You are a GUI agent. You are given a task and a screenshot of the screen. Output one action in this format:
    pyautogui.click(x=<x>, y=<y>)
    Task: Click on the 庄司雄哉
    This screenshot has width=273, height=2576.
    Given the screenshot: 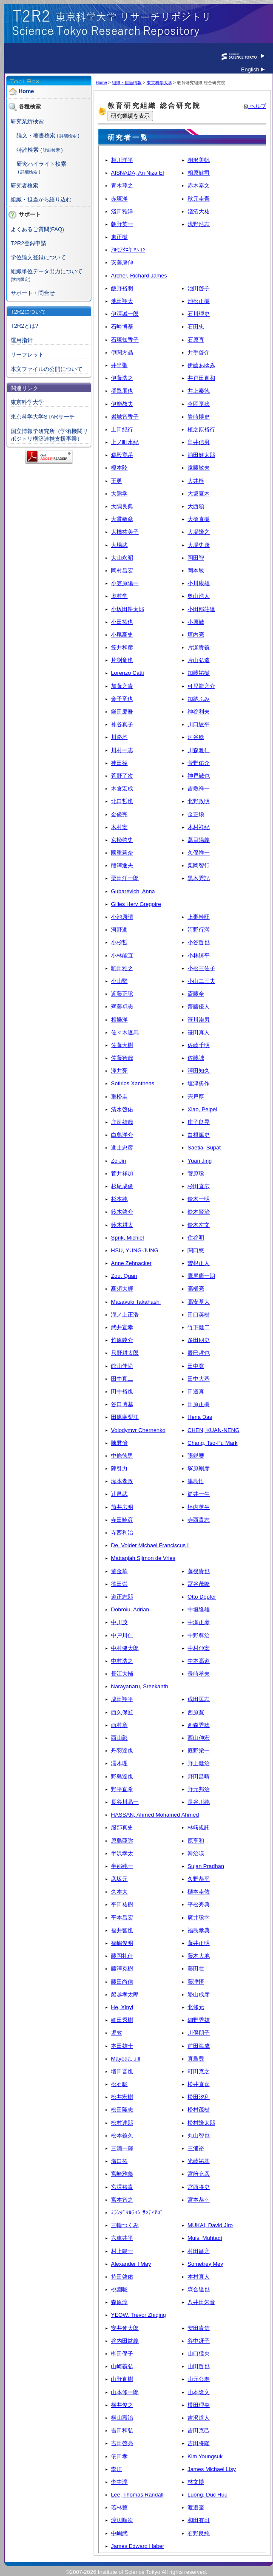 What is the action you would take?
    pyautogui.click(x=122, y=1122)
    